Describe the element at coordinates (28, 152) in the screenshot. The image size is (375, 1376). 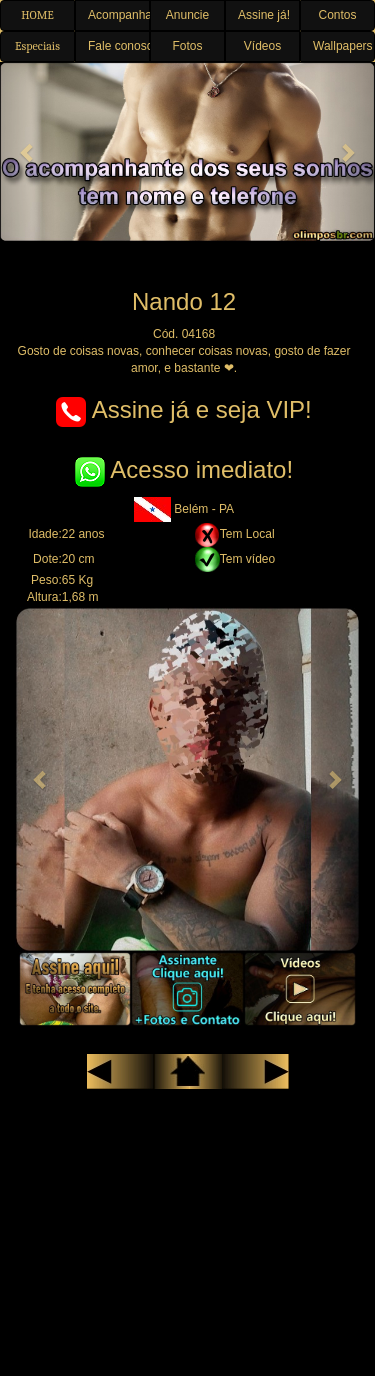
I see `[button]` at that location.